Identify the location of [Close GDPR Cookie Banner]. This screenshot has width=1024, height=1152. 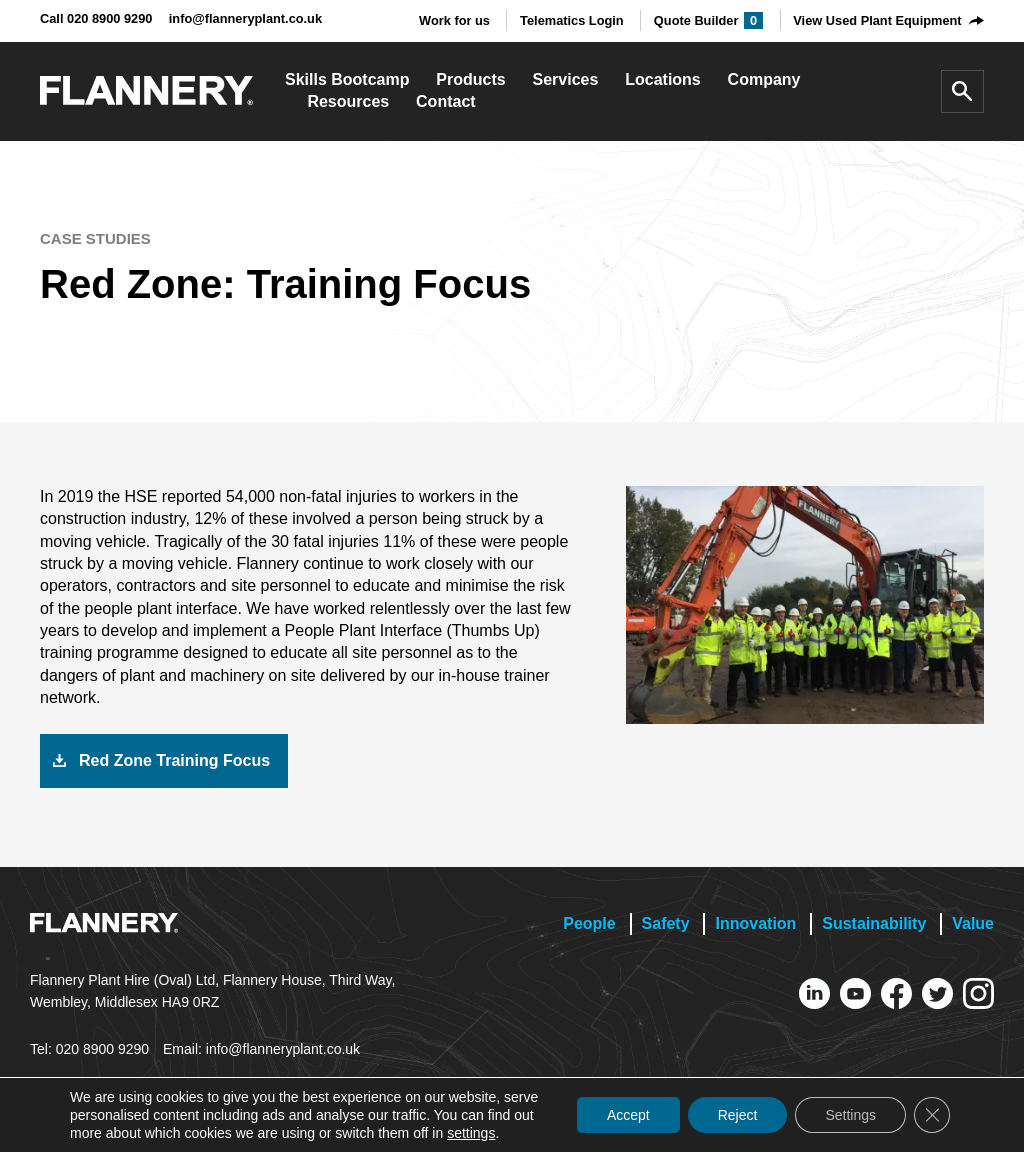
(932, 1115).